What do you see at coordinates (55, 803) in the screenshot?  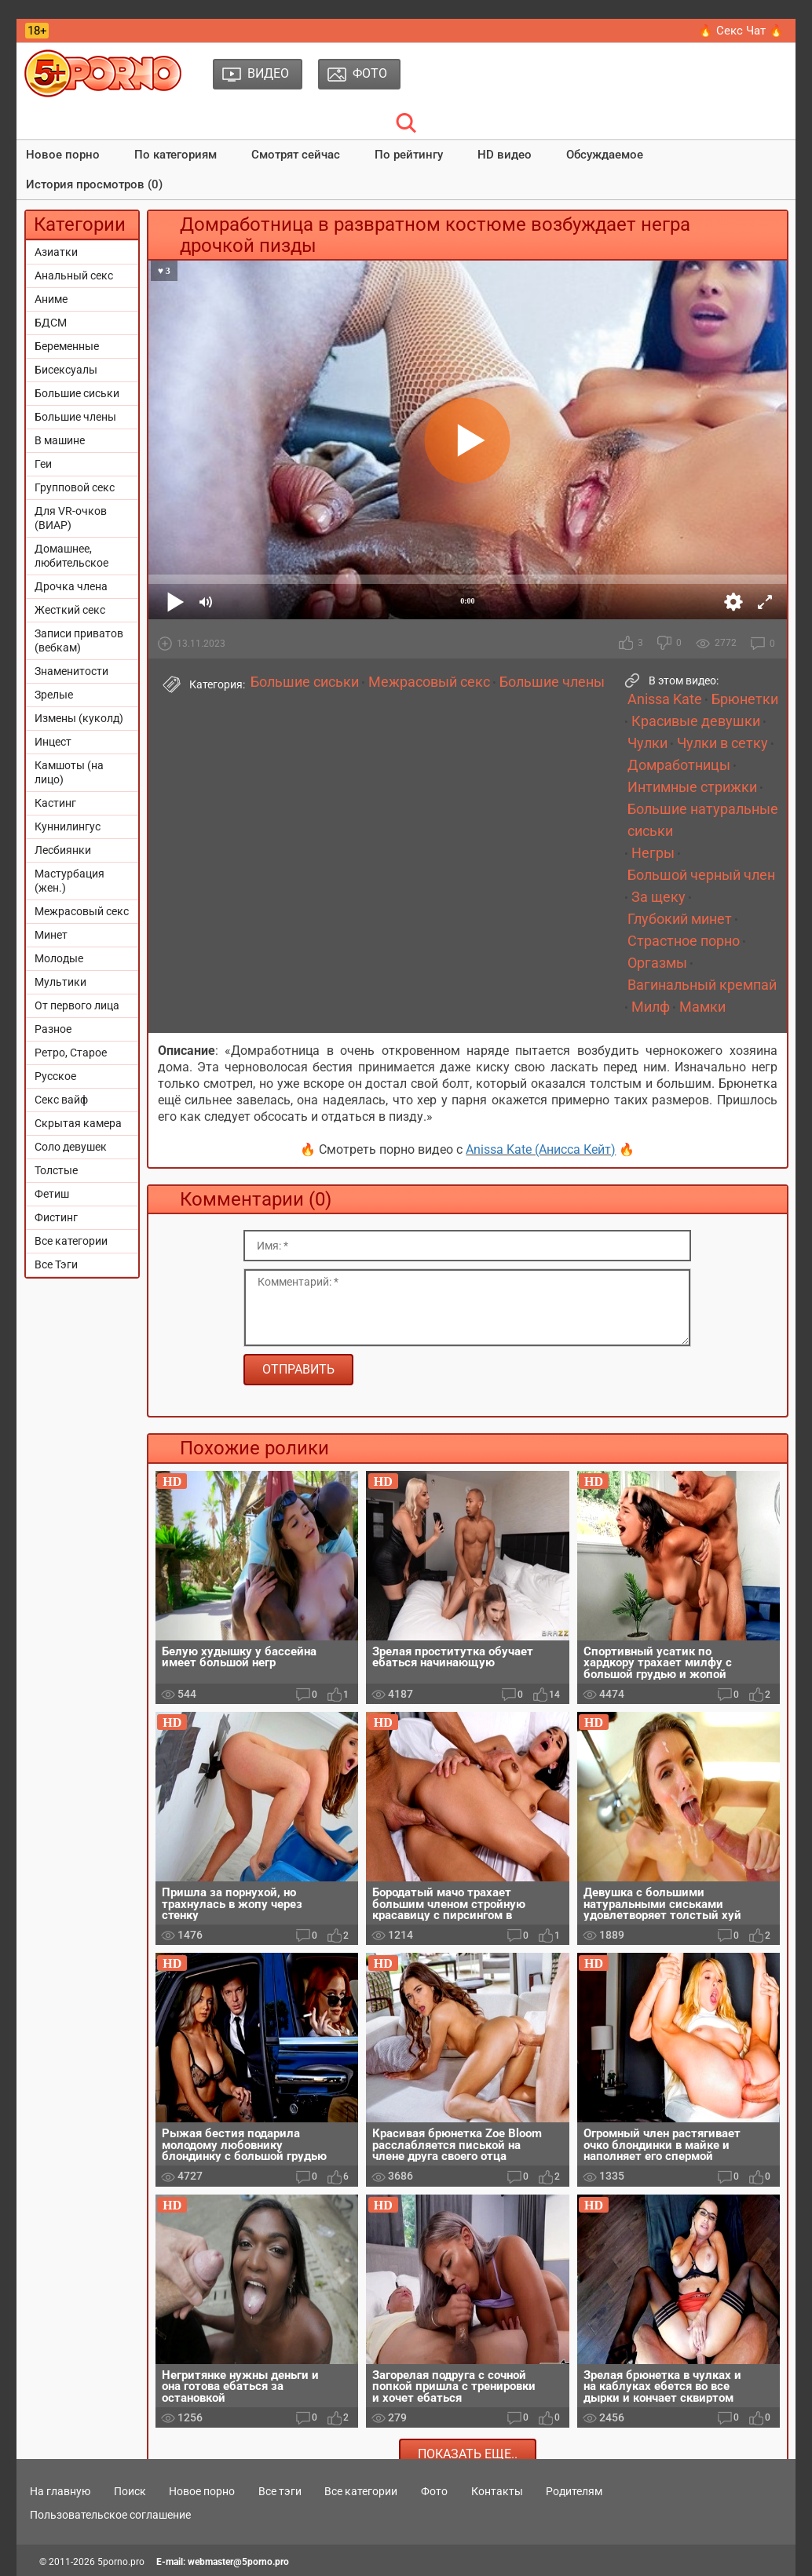 I see `Кастинг` at bounding box center [55, 803].